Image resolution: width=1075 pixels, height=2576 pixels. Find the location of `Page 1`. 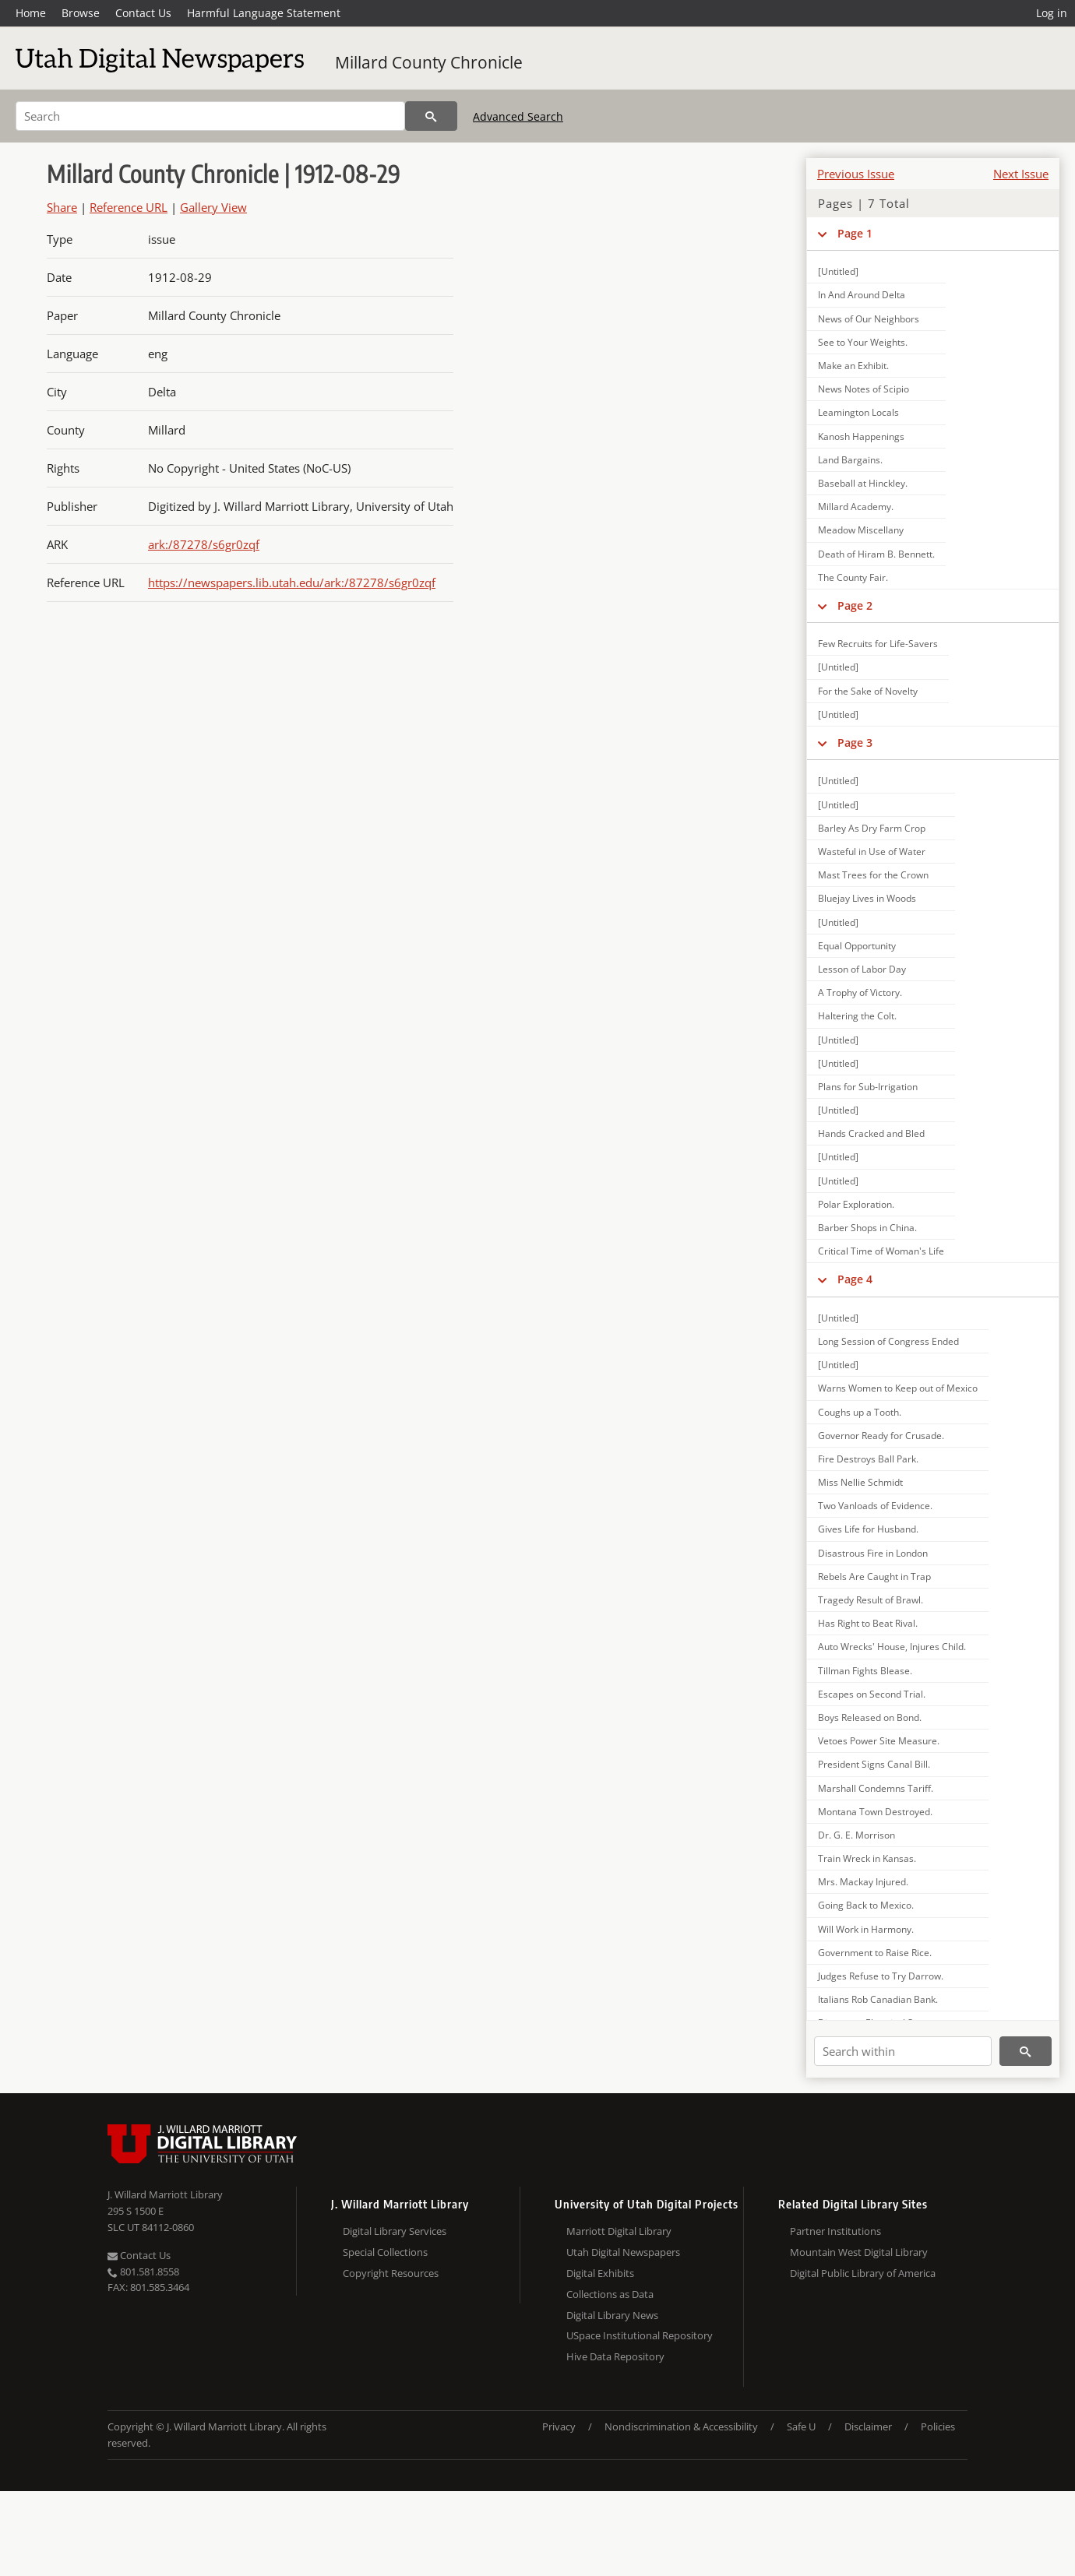

Page 1 is located at coordinates (854, 233).